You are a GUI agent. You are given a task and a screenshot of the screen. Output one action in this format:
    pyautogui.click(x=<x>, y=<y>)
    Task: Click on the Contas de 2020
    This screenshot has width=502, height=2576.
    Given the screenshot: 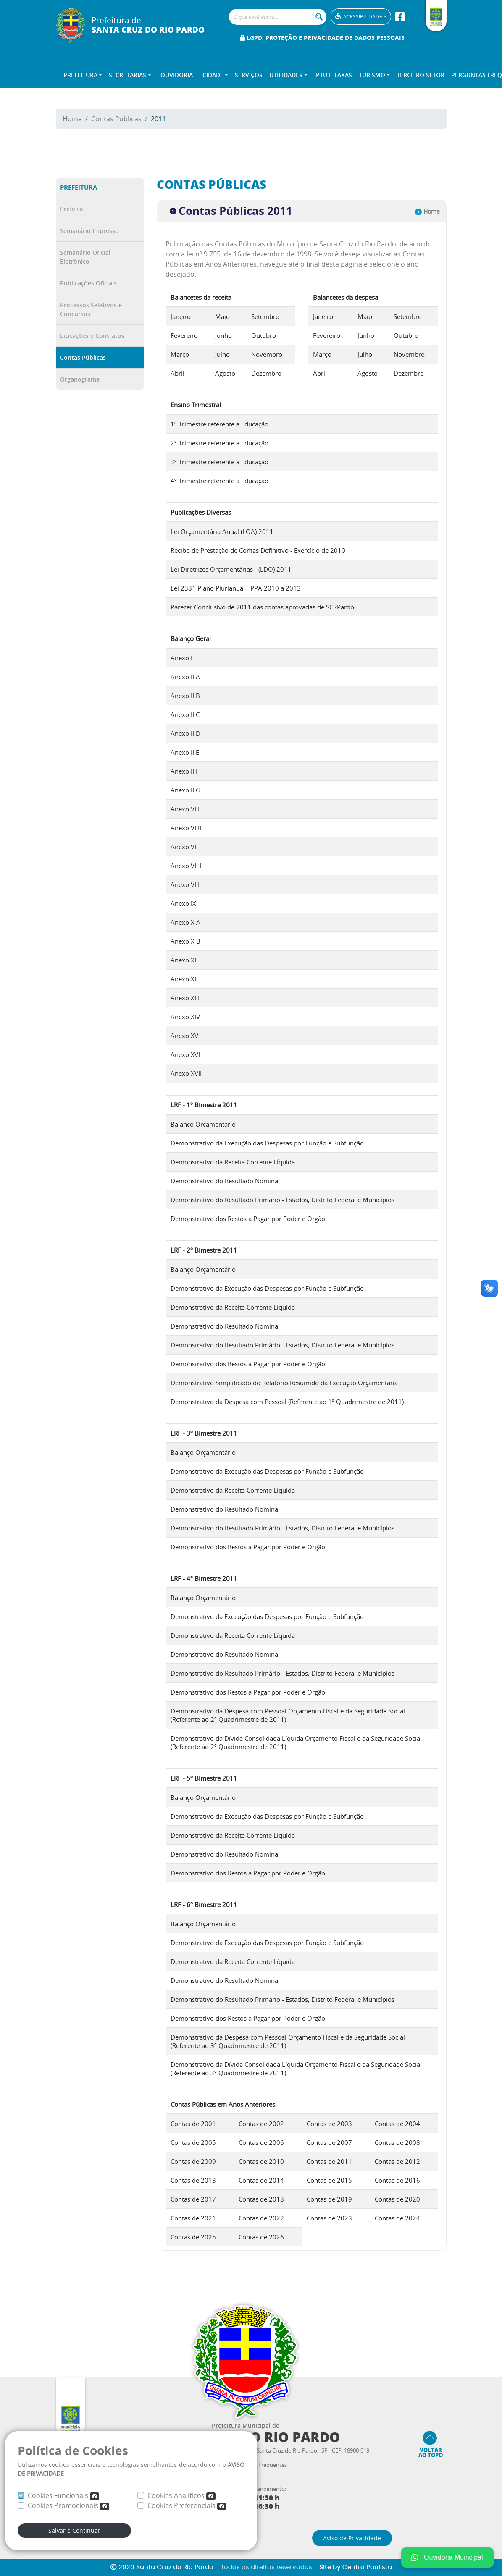 What is the action you would take?
    pyautogui.click(x=397, y=2199)
    